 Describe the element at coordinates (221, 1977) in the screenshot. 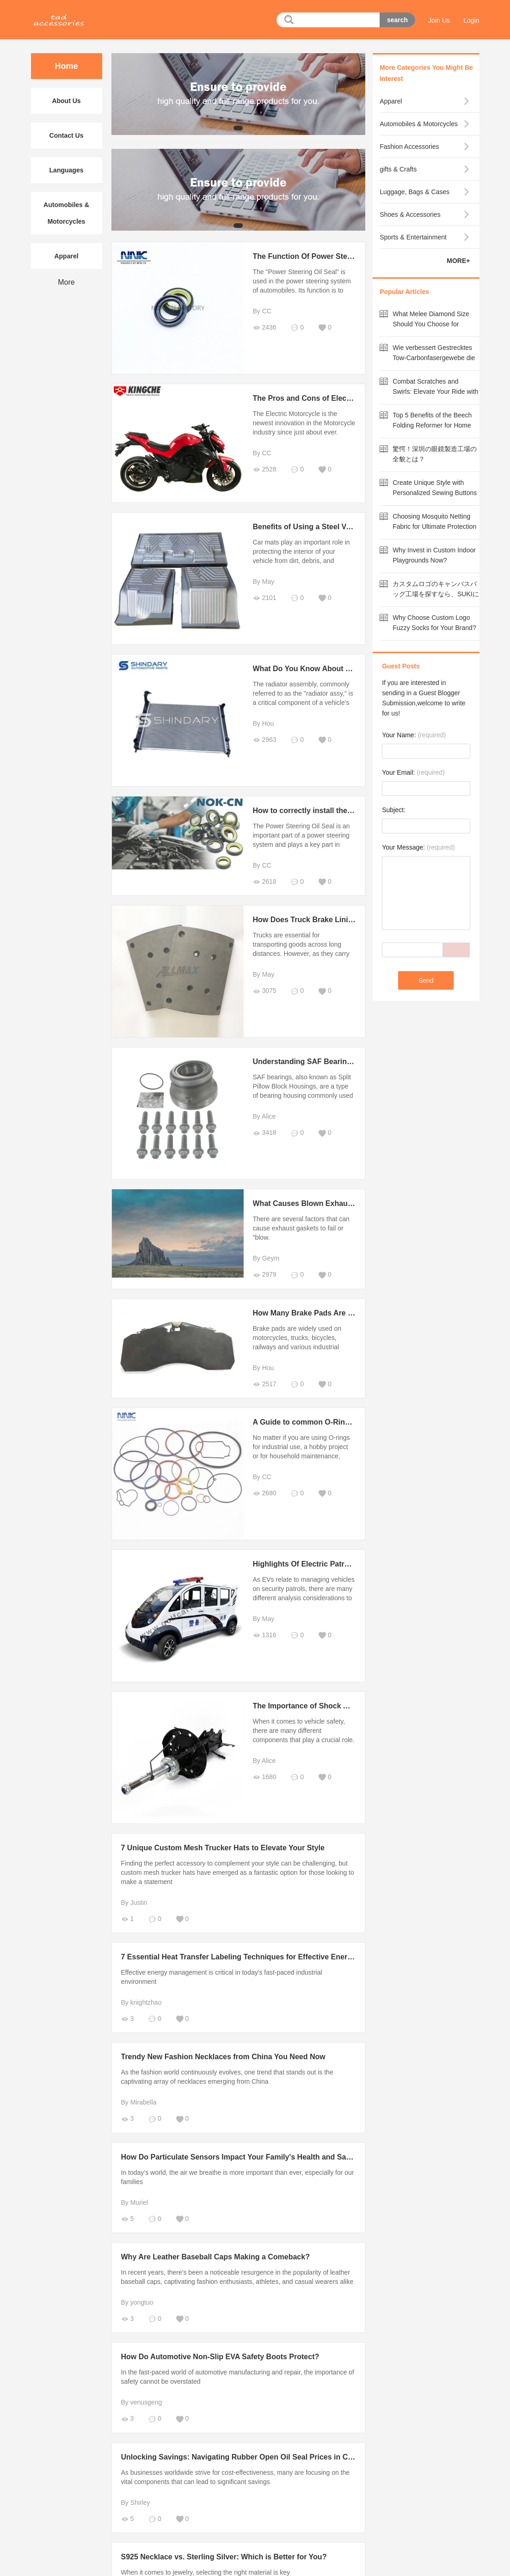

I see `Effective energy management is critical in today's fast-paced industrial environment` at that location.